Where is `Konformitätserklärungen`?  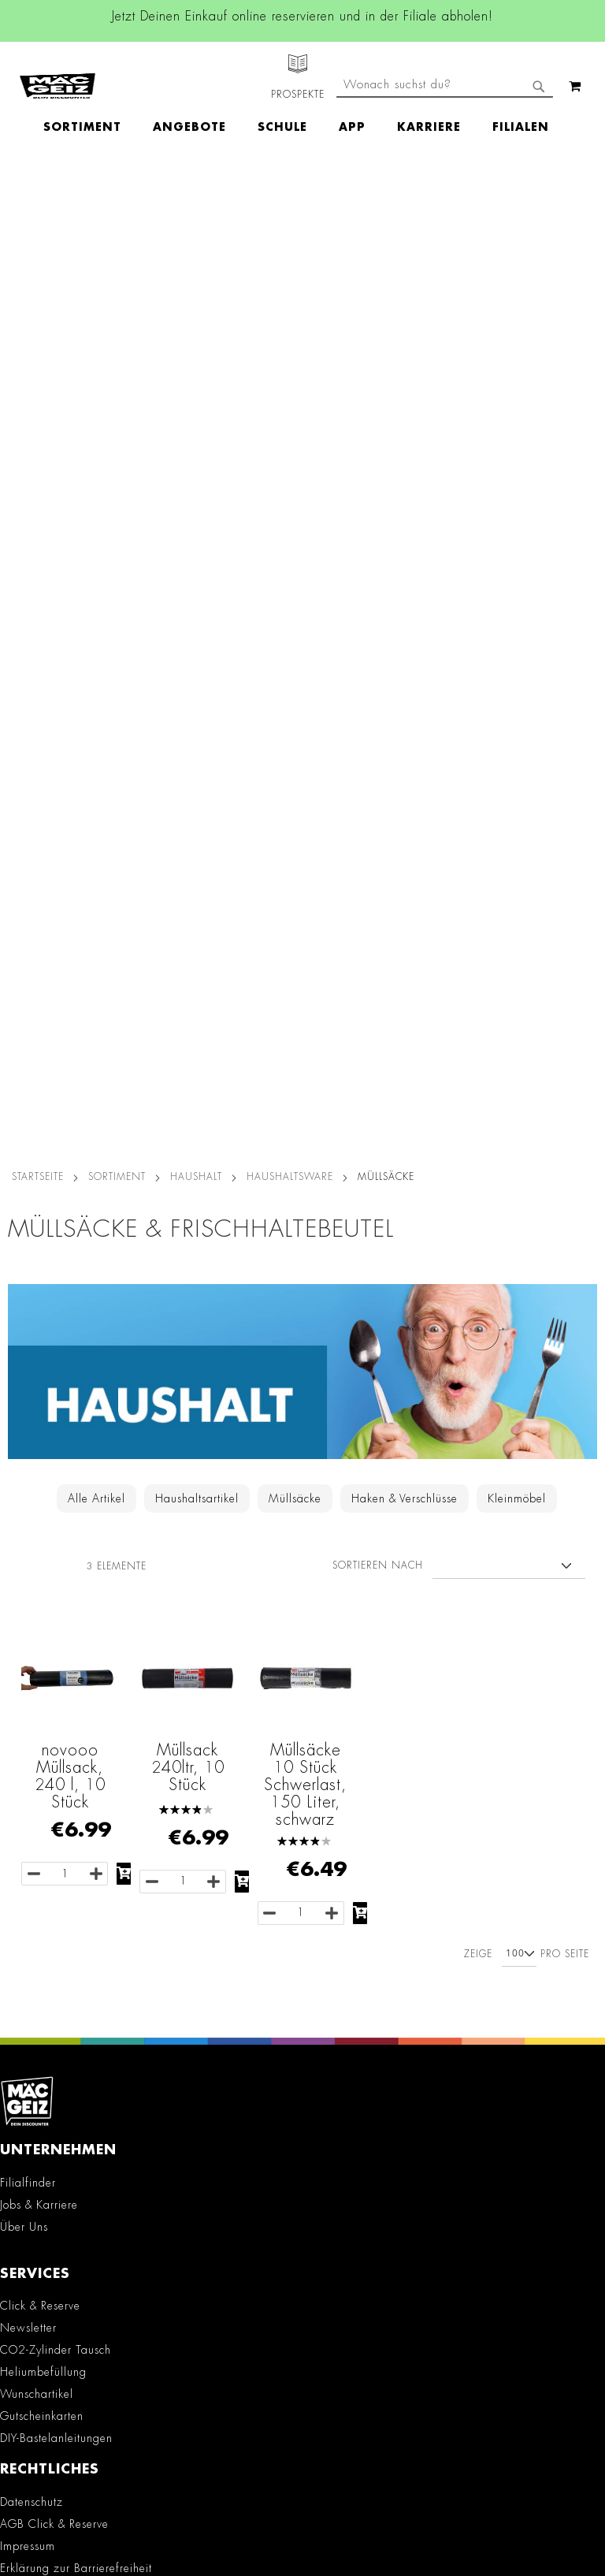
Konformitätserklärungen is located at coordinates (63, 1753).